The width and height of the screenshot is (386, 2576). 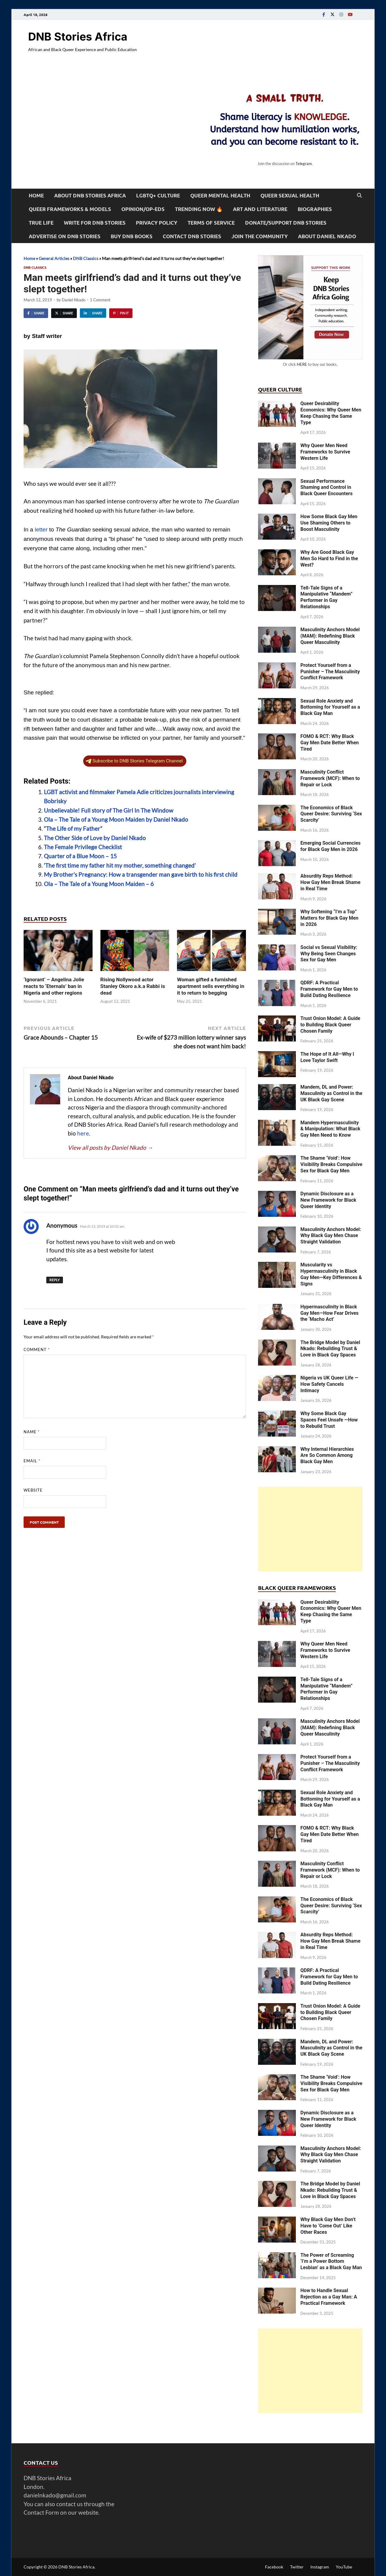 What do you see at coordinates (302, 364) in the screenshot?
I see `HERE` at bounding box center [302, 364].